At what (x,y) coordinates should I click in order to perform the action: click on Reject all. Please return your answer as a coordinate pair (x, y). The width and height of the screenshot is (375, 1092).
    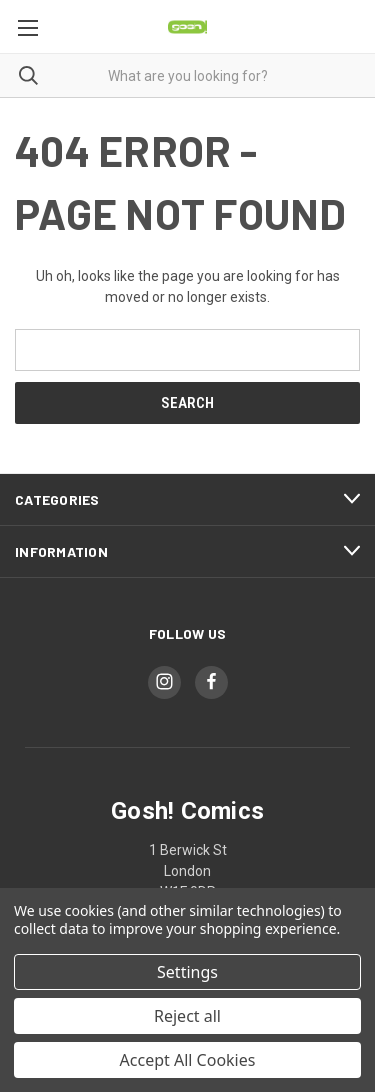
    Looking at the image, I should click on (187, 1016).